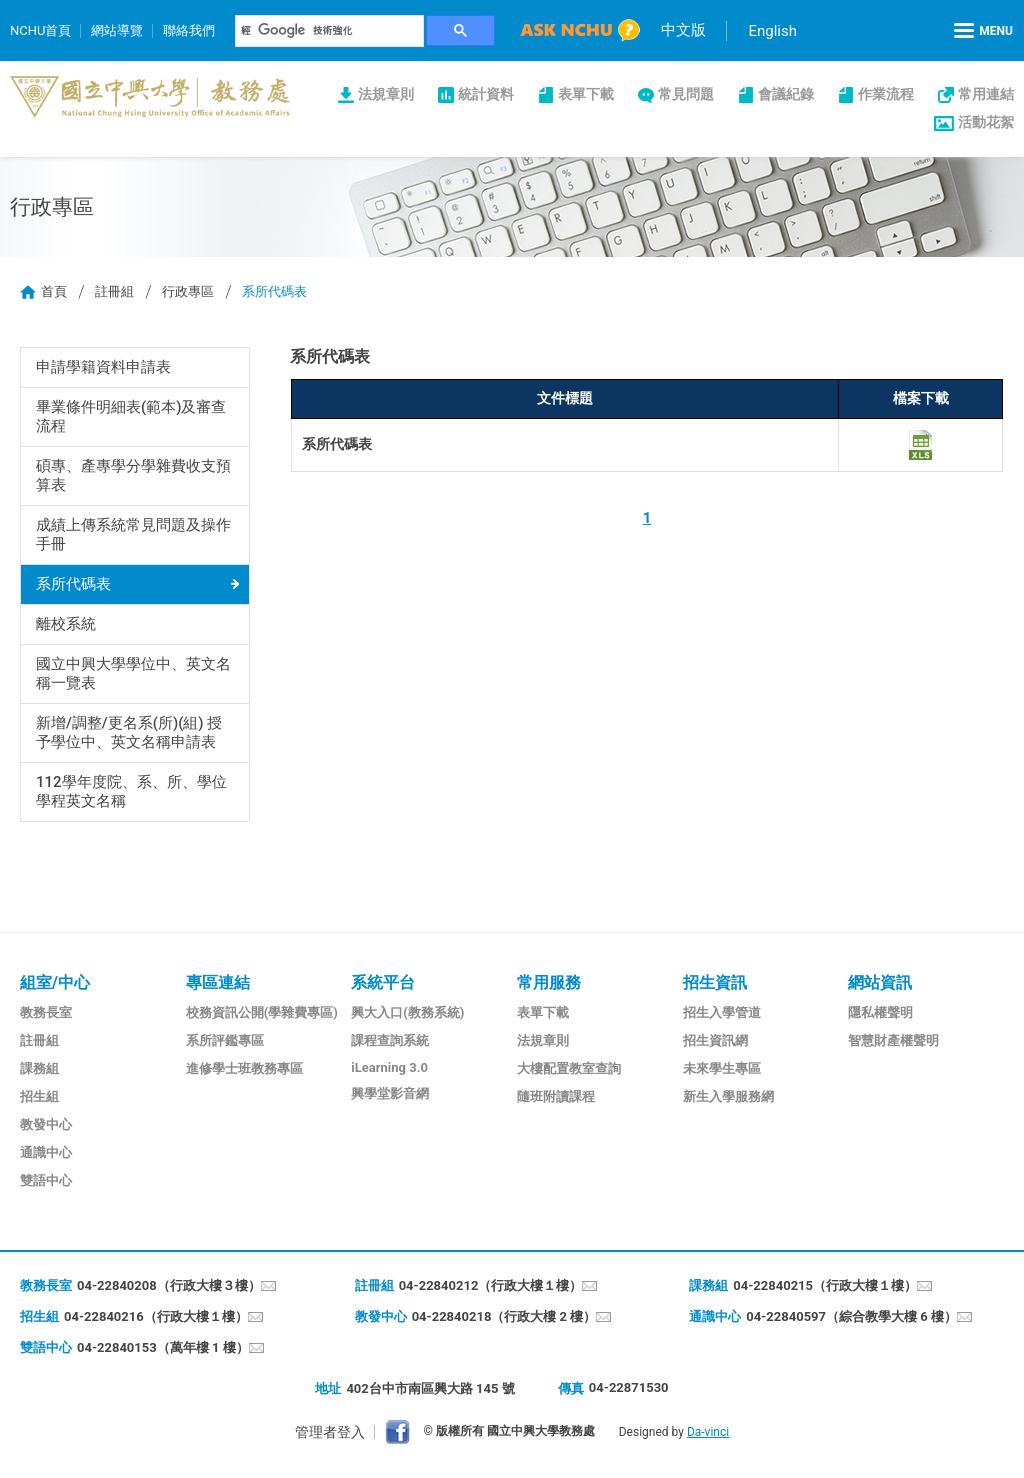  Describe the element at coordinates (46, 1180) in the screenshot. I see `雙語中心` at that location.